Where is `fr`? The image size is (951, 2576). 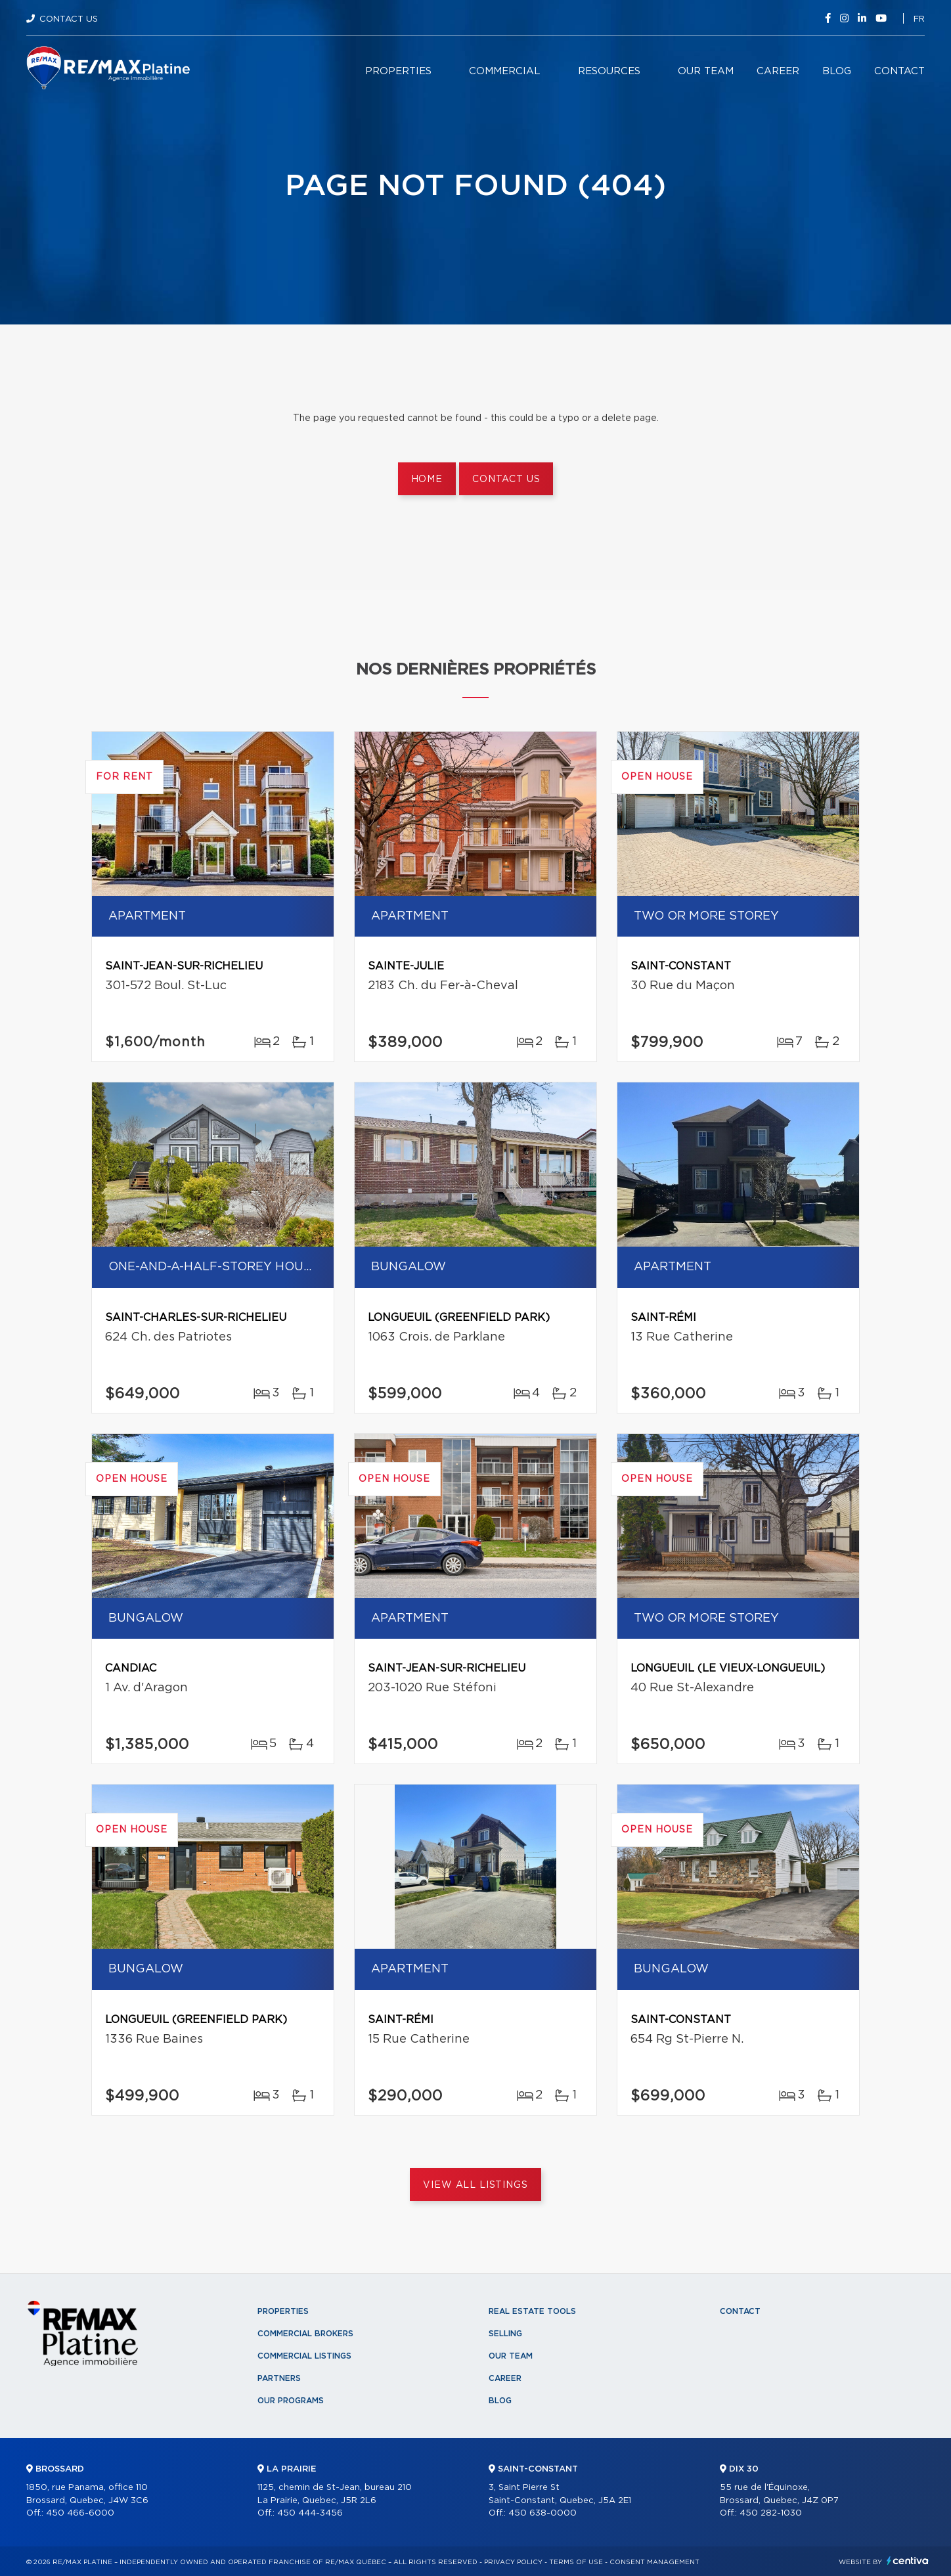
fr is located at coordinates (919, 19).